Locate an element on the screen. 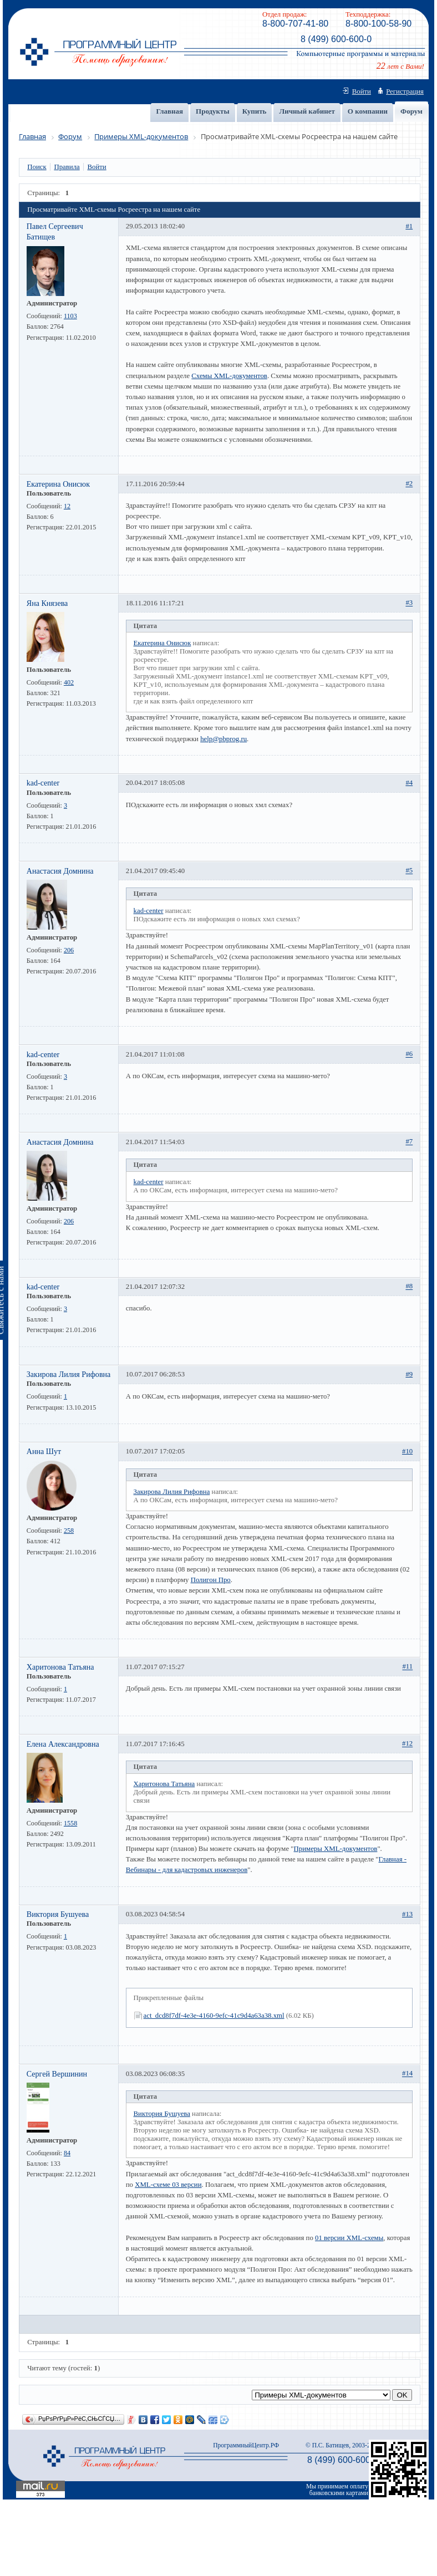  Яна Князева is located at coordinates (47, 603).